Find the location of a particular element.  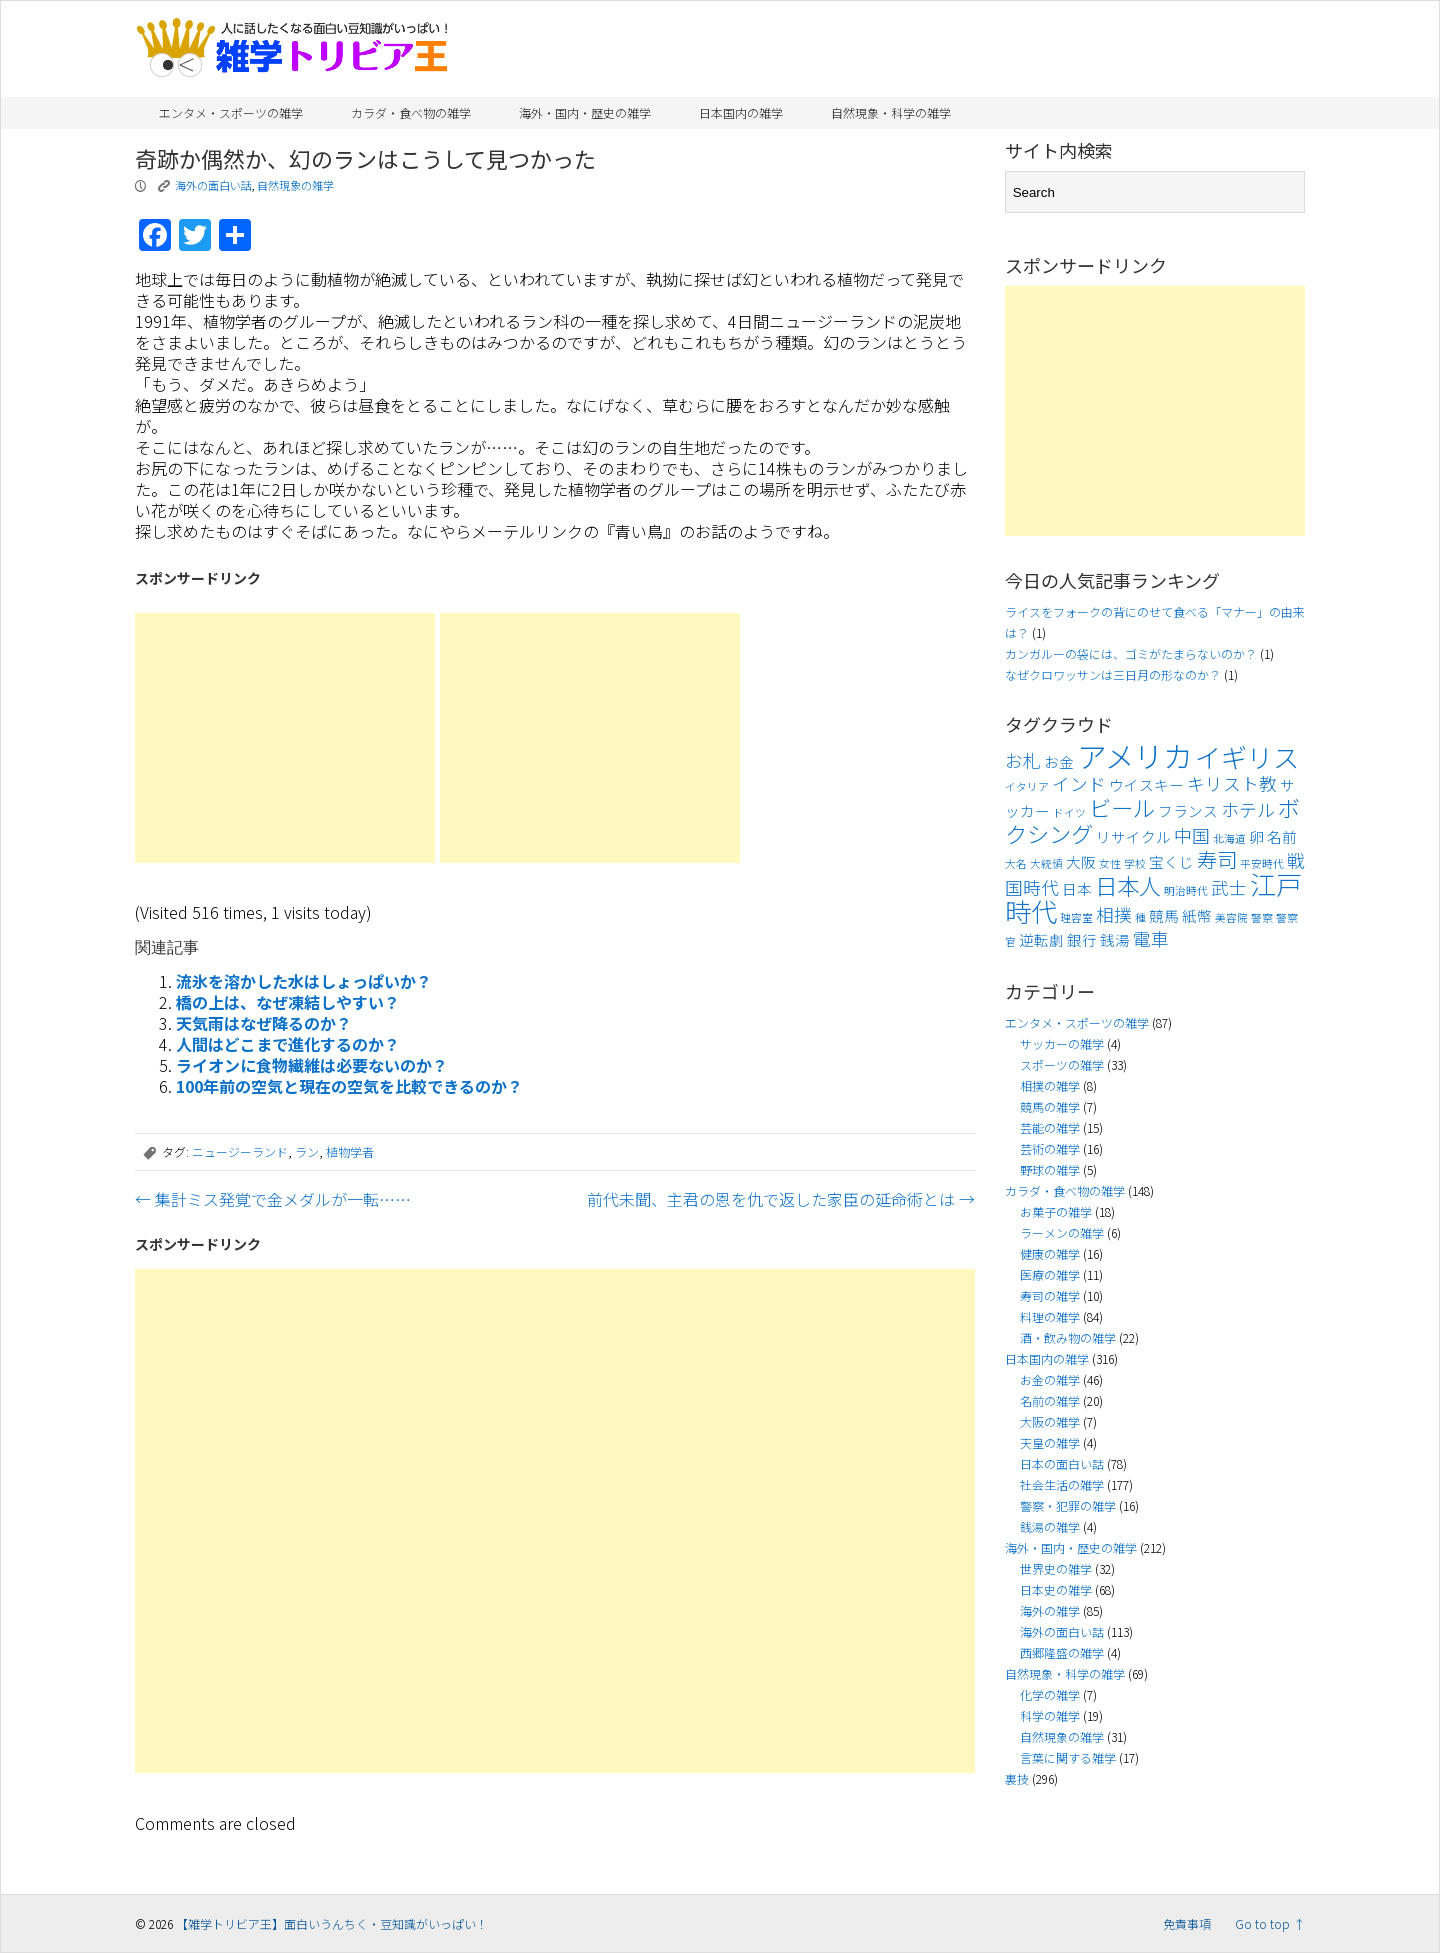

アメリカ [アメリカ (11個の項目)] is located at coordinates (1134, 755).